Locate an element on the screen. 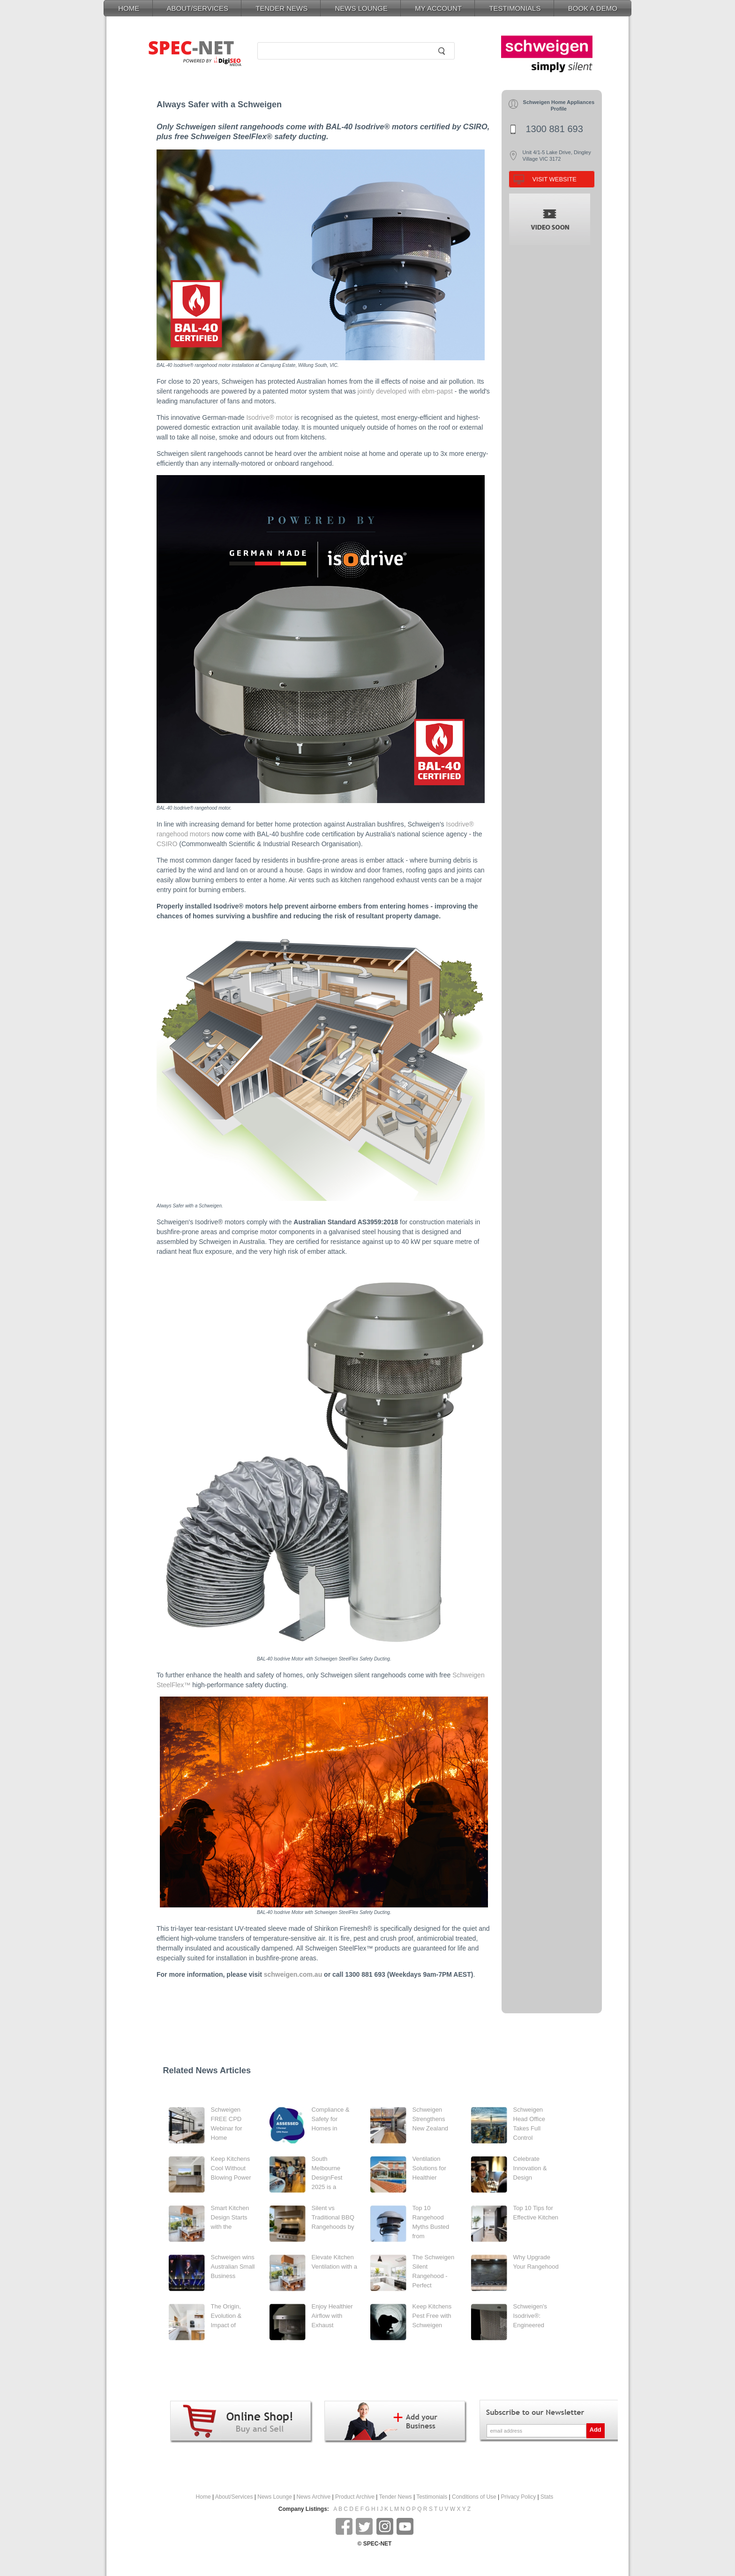 The width and height of the screenshot is (735, 2576). Enjoy Healthier Airflow with Exhaust is located at coordinates (332, 2316).